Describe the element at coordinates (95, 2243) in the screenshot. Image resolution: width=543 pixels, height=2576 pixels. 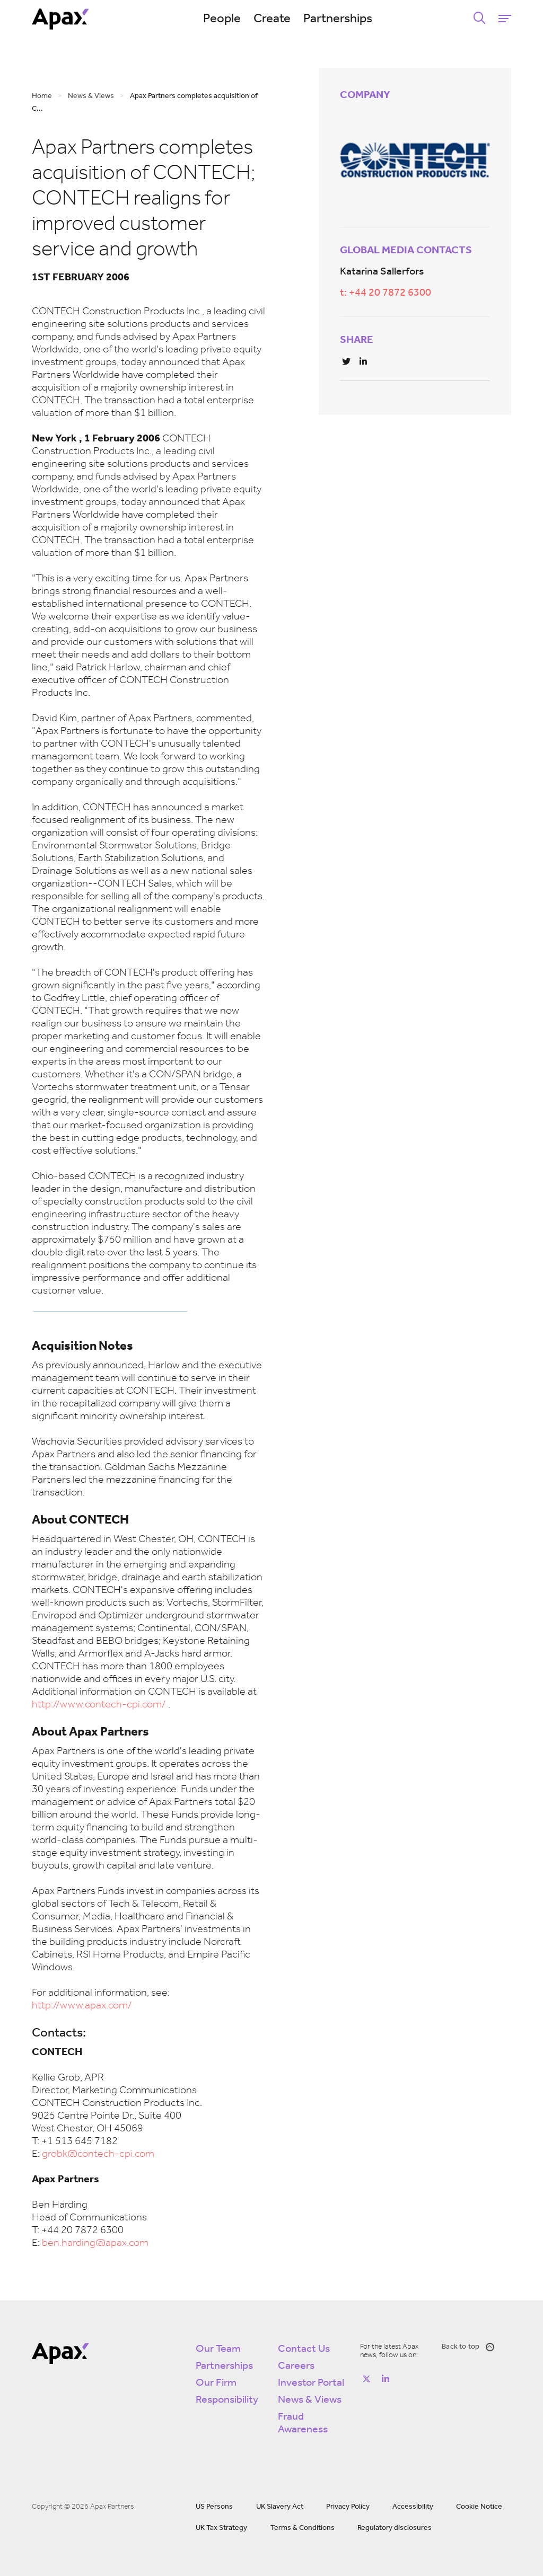
I see `ben.harding@apax.com` at that location.